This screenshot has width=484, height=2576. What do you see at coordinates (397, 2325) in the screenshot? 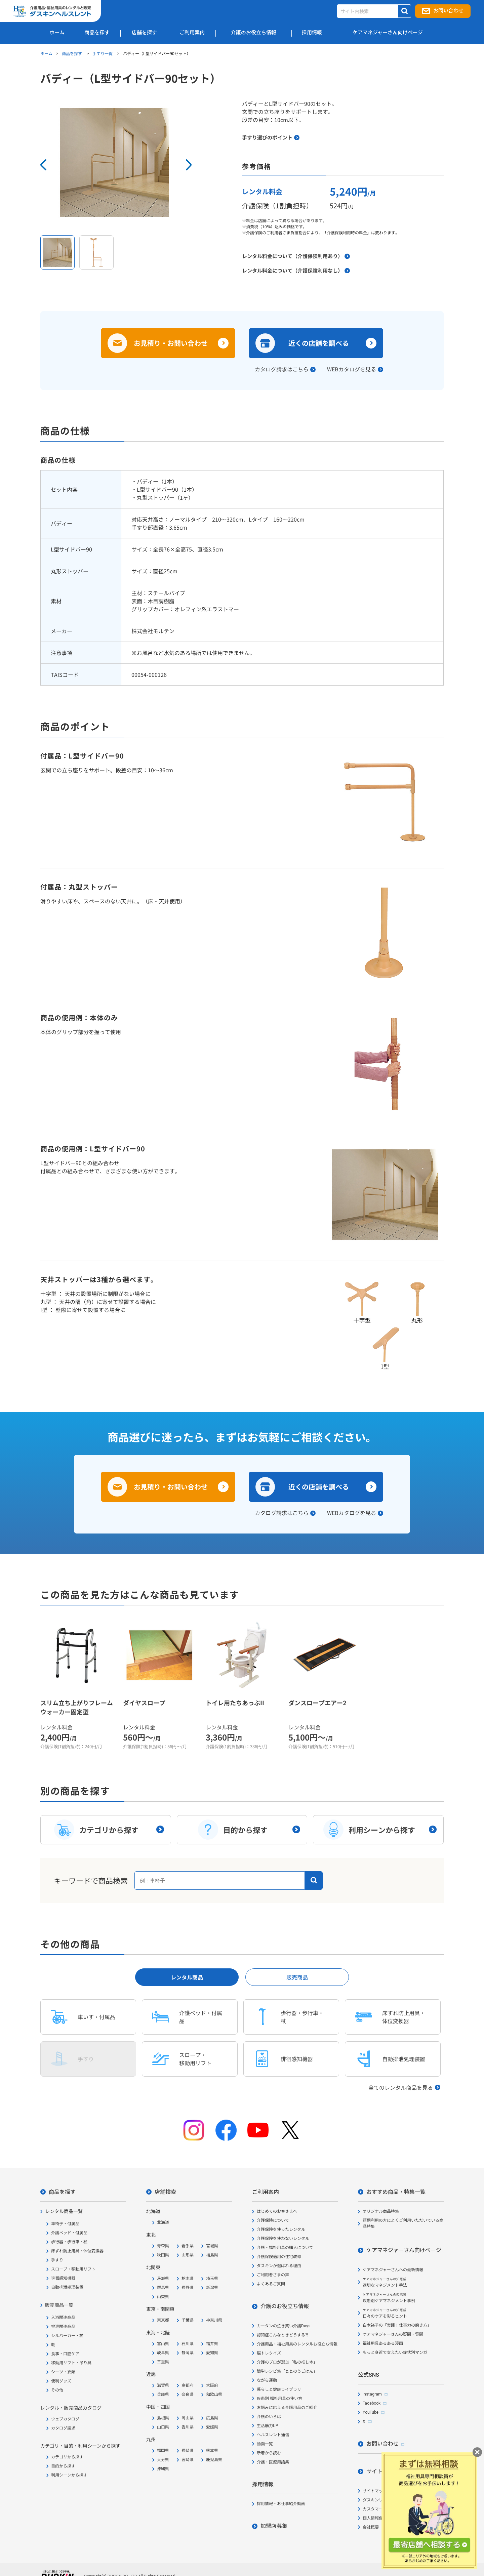
I see `白木裕子の「実践！仕事力の磨き方」` at bounding box center [397, 2325].